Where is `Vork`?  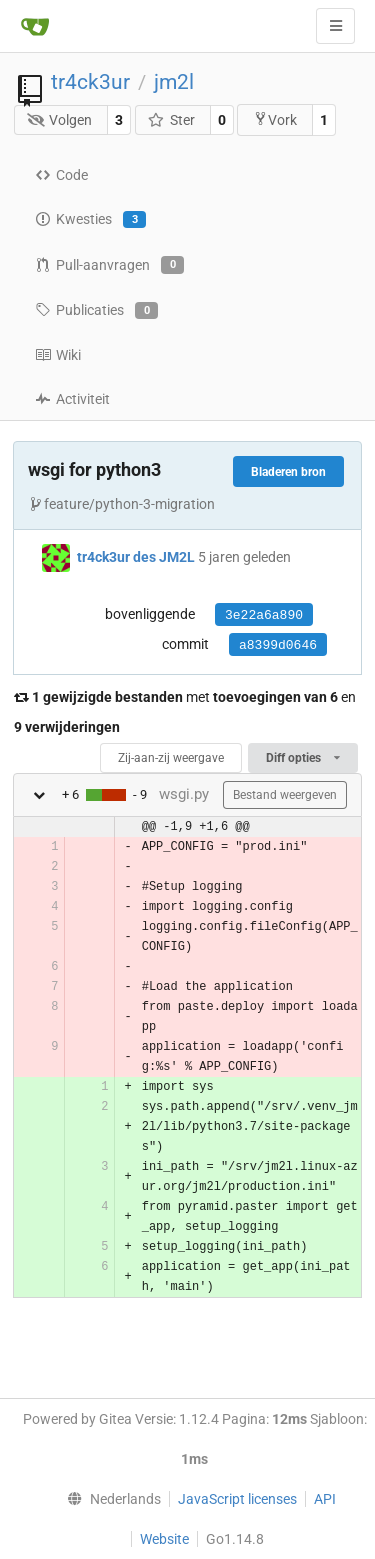
Vork is located at coordinates (275, 119).